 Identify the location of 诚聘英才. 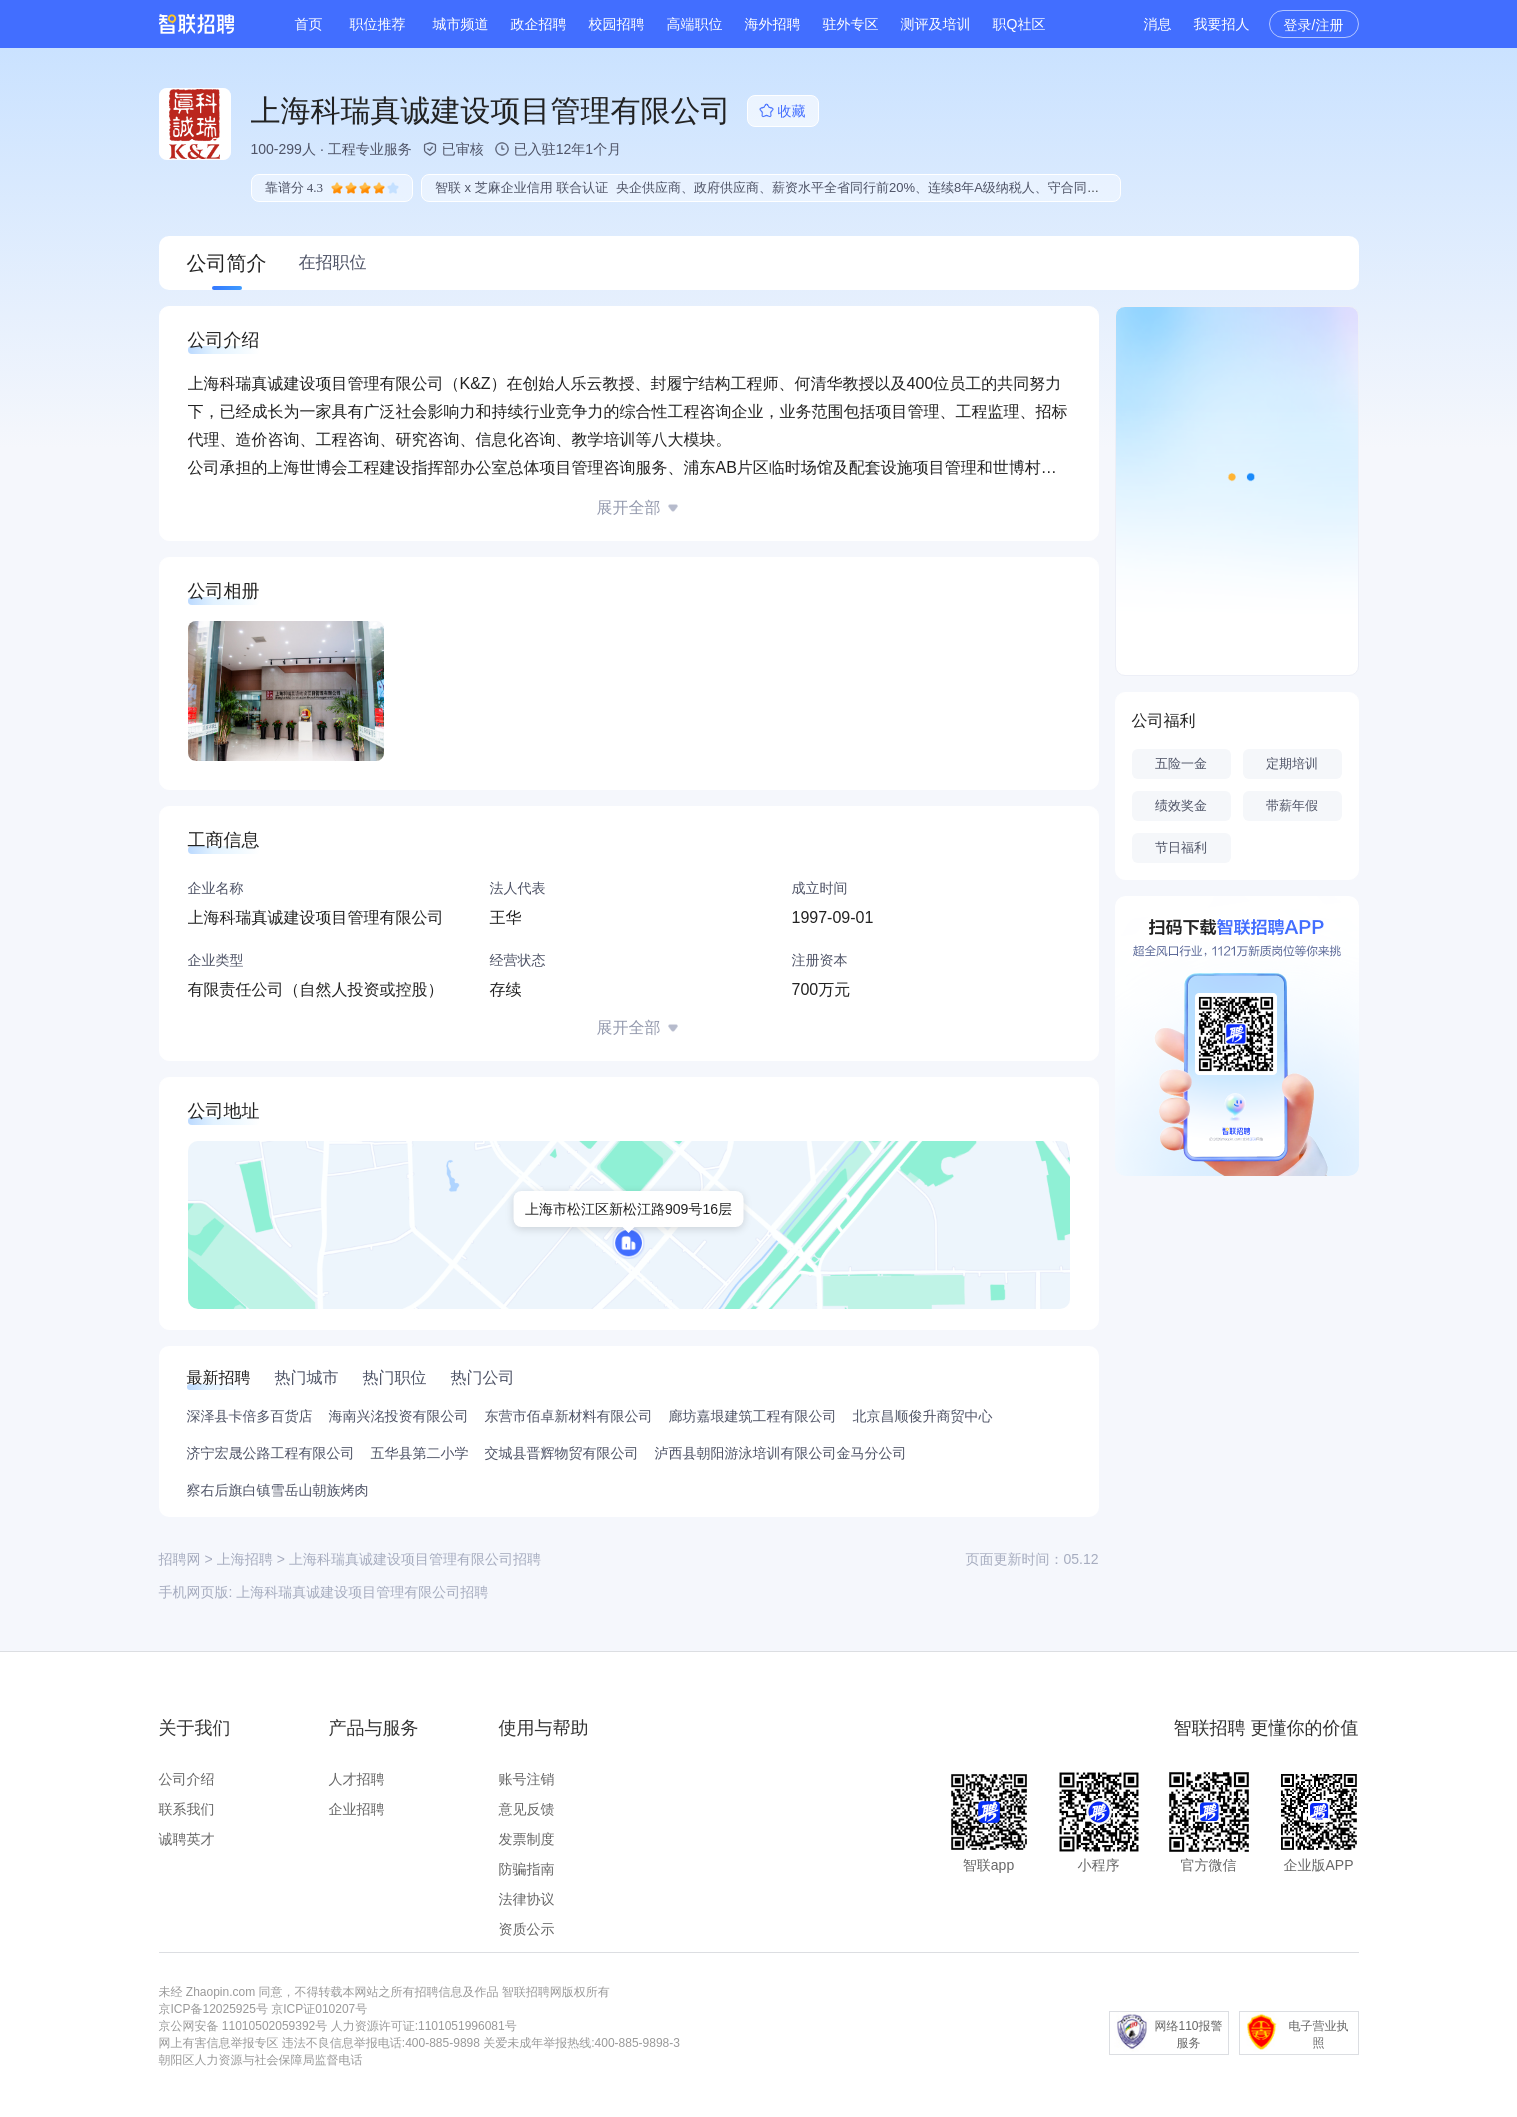
(187, 1839).